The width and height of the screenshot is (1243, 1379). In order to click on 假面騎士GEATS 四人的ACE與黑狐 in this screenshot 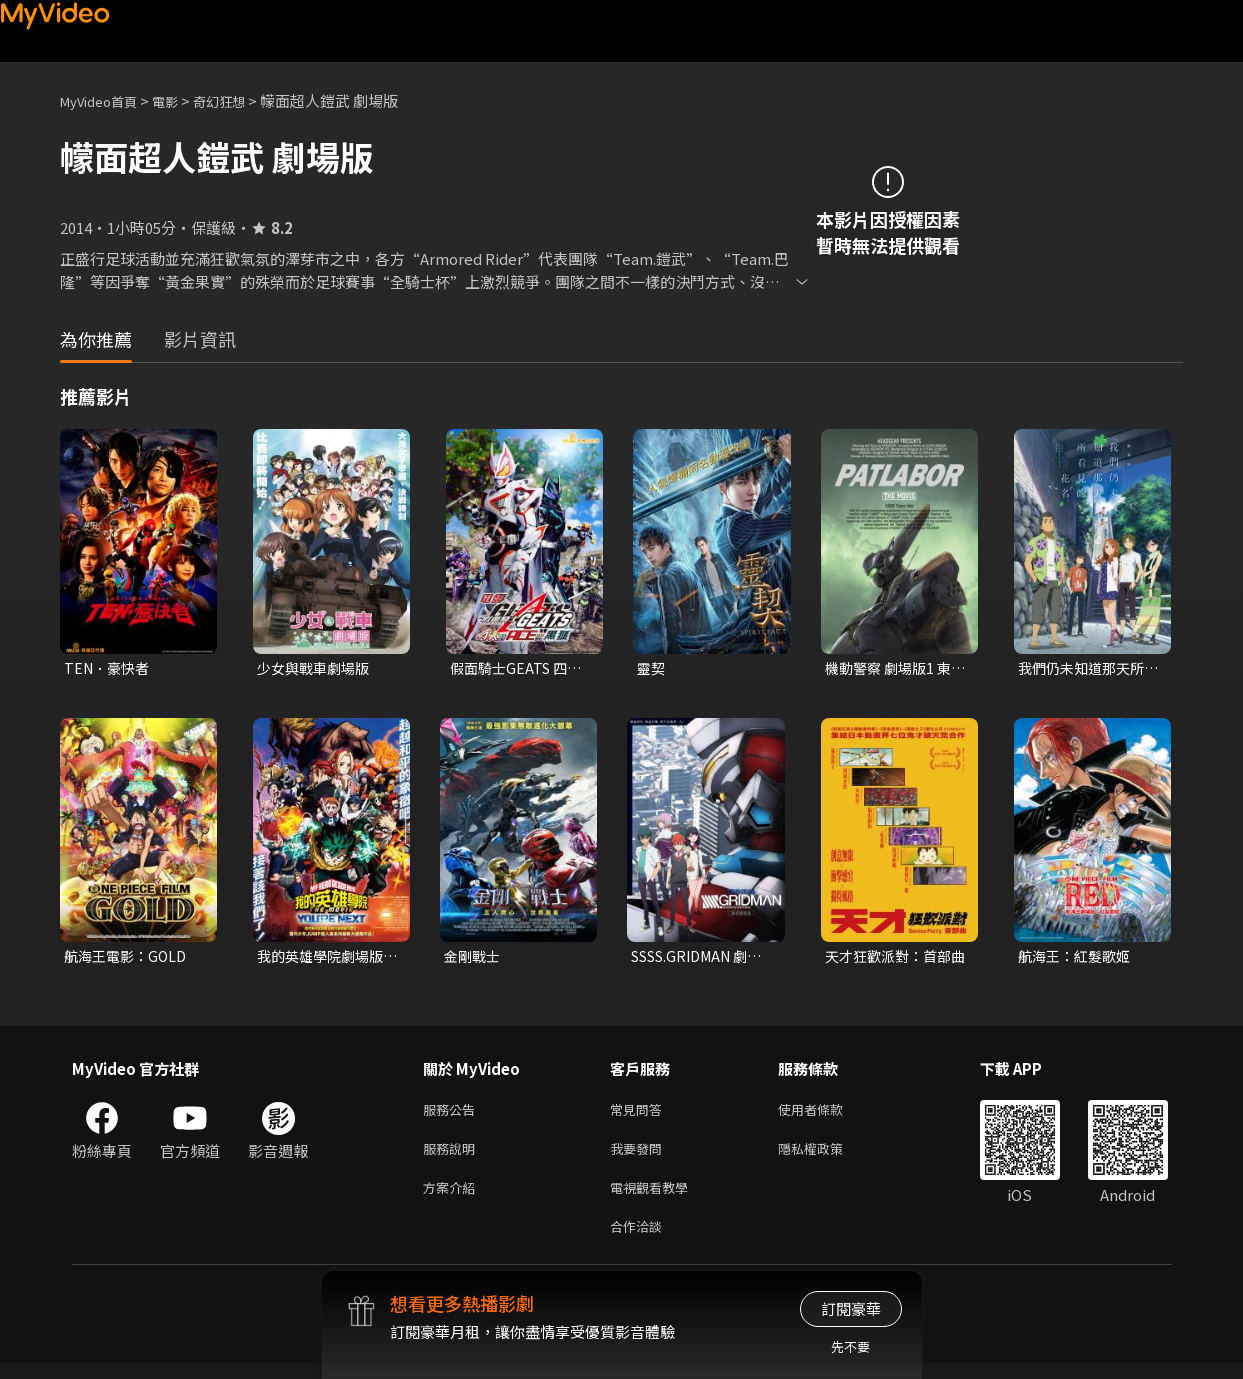, I will do `click(519, 669)`.